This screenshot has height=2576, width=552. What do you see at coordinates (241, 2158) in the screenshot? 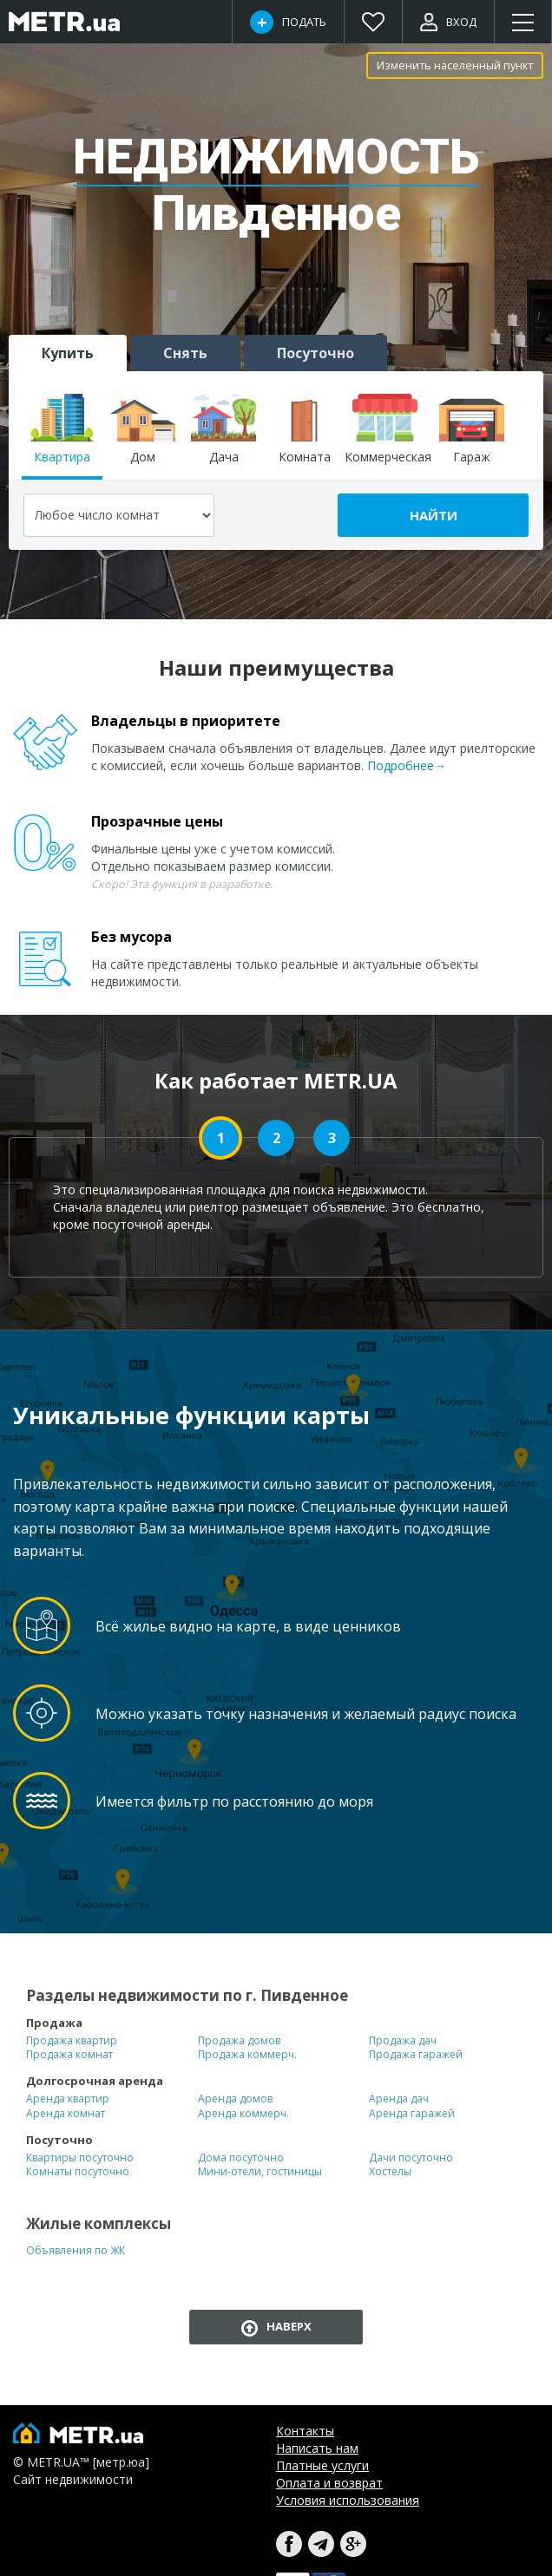
I see `Дома посуточно` at bounding box center [241, 2158].